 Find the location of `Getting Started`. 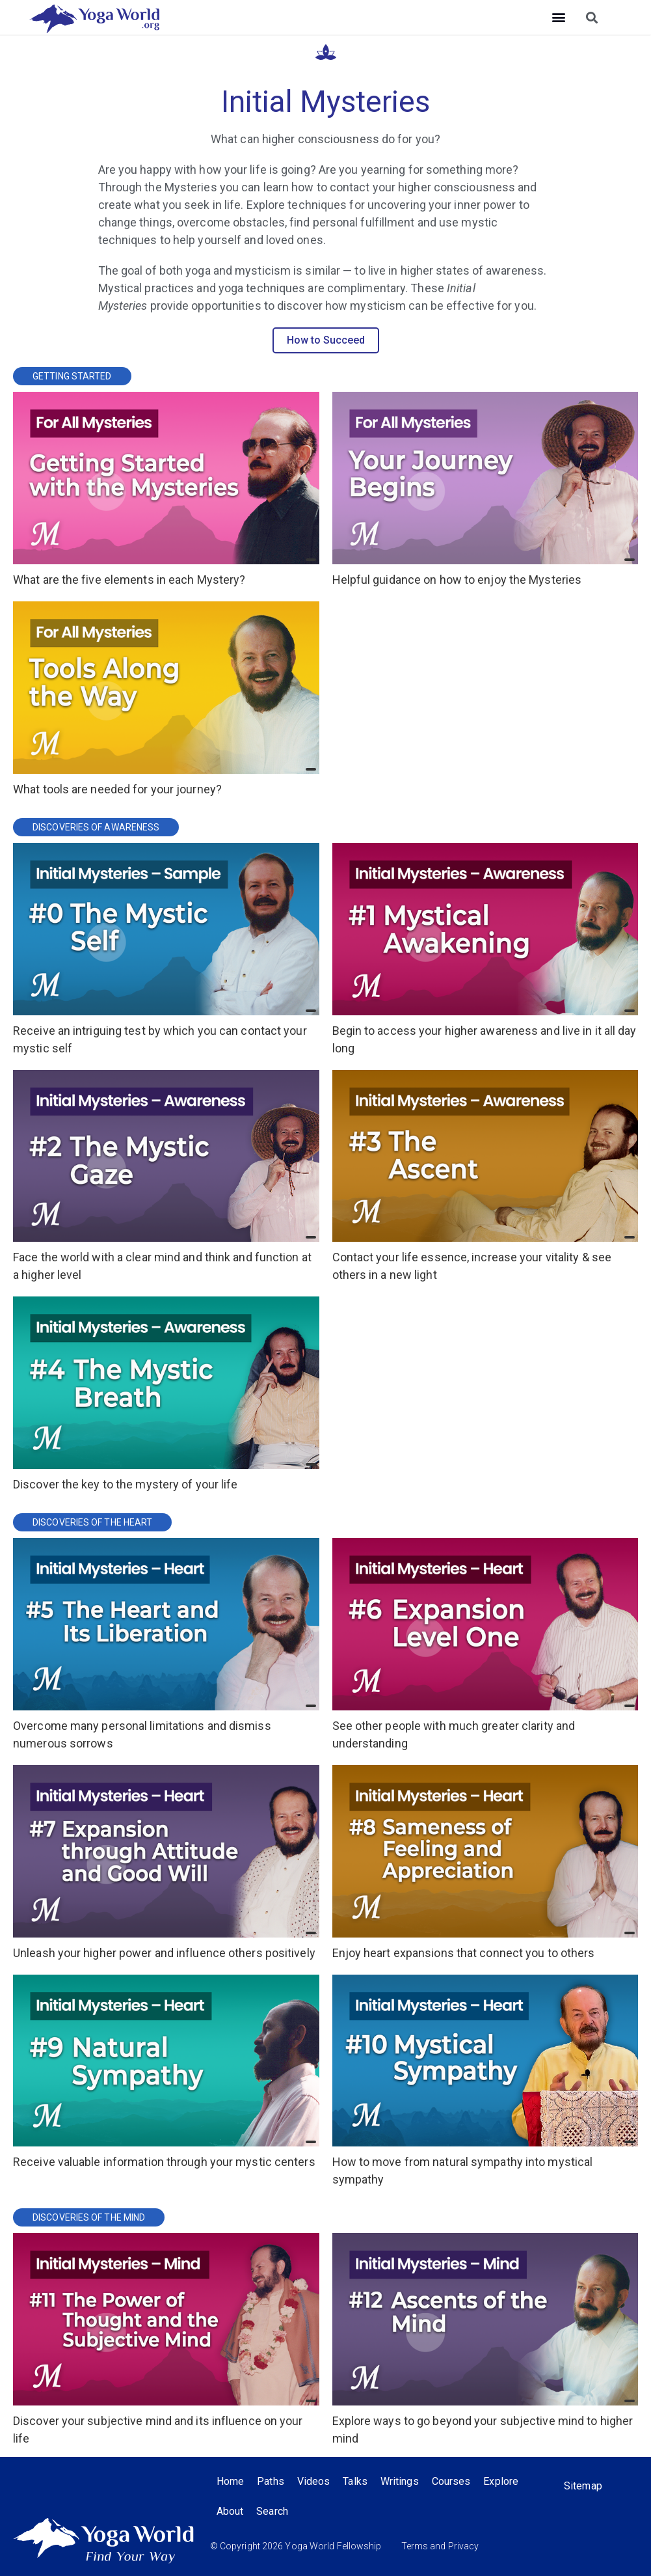

Getting Started is located at coordinates (72, 376).